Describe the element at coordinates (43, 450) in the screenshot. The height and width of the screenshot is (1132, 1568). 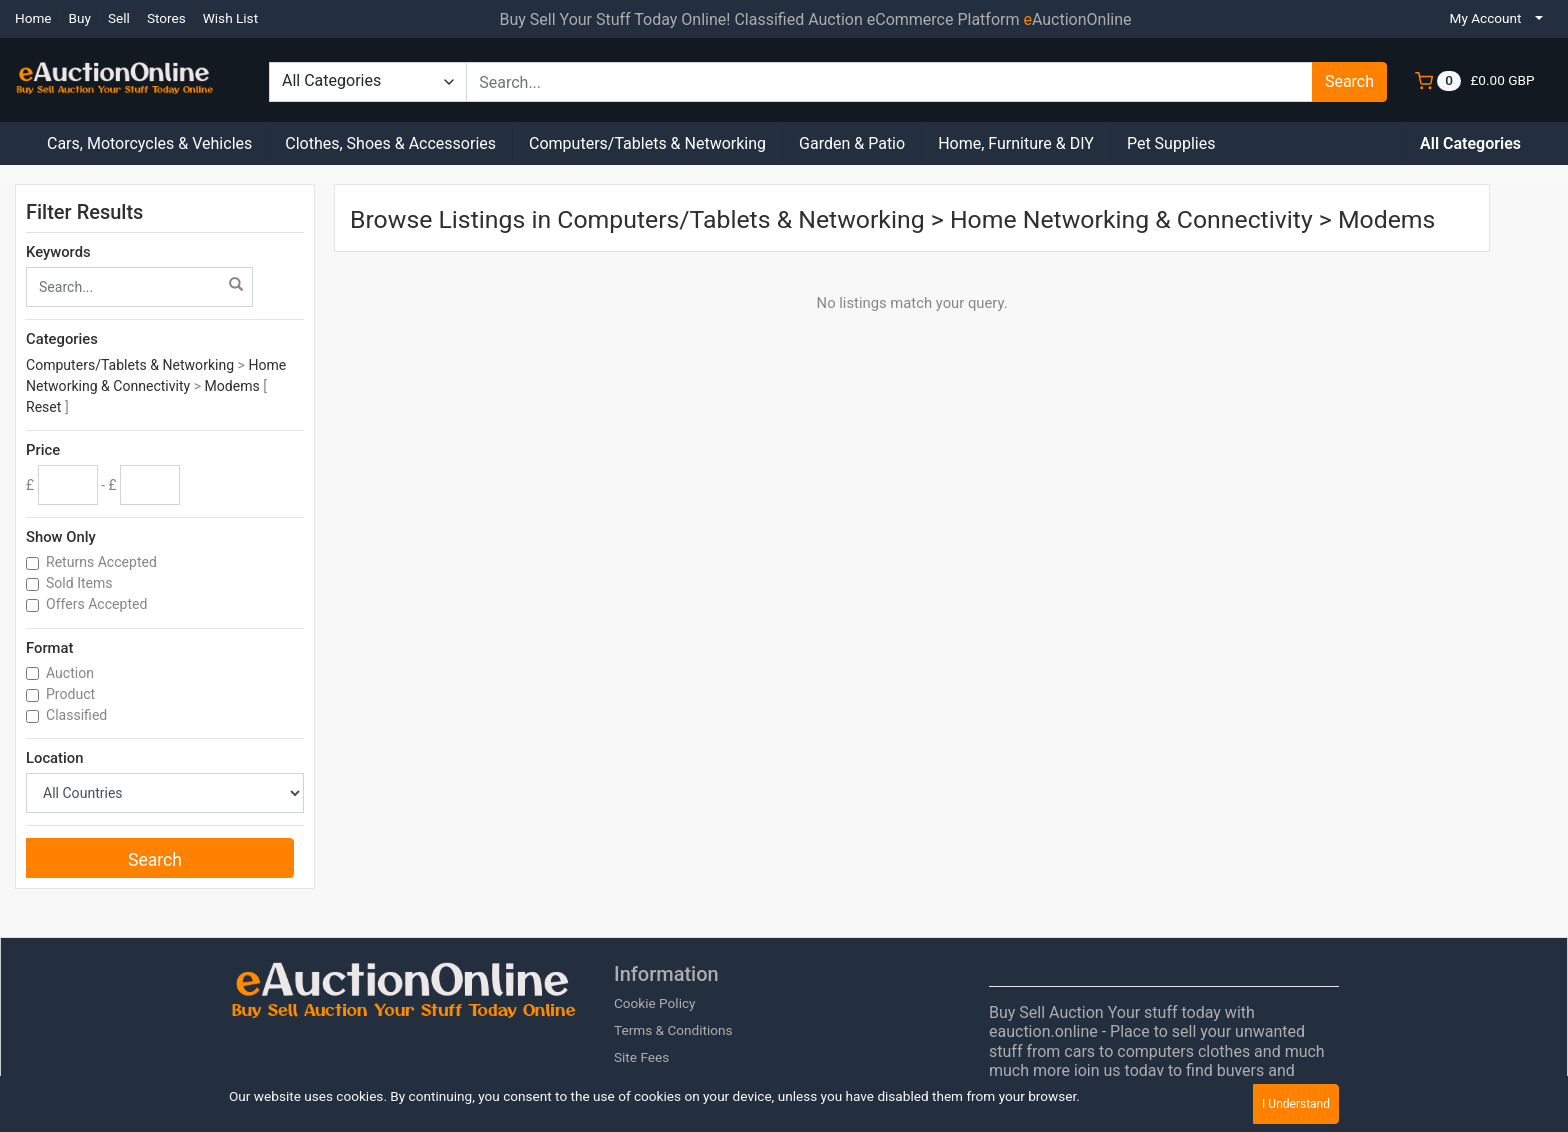
I see `Price` at that location.